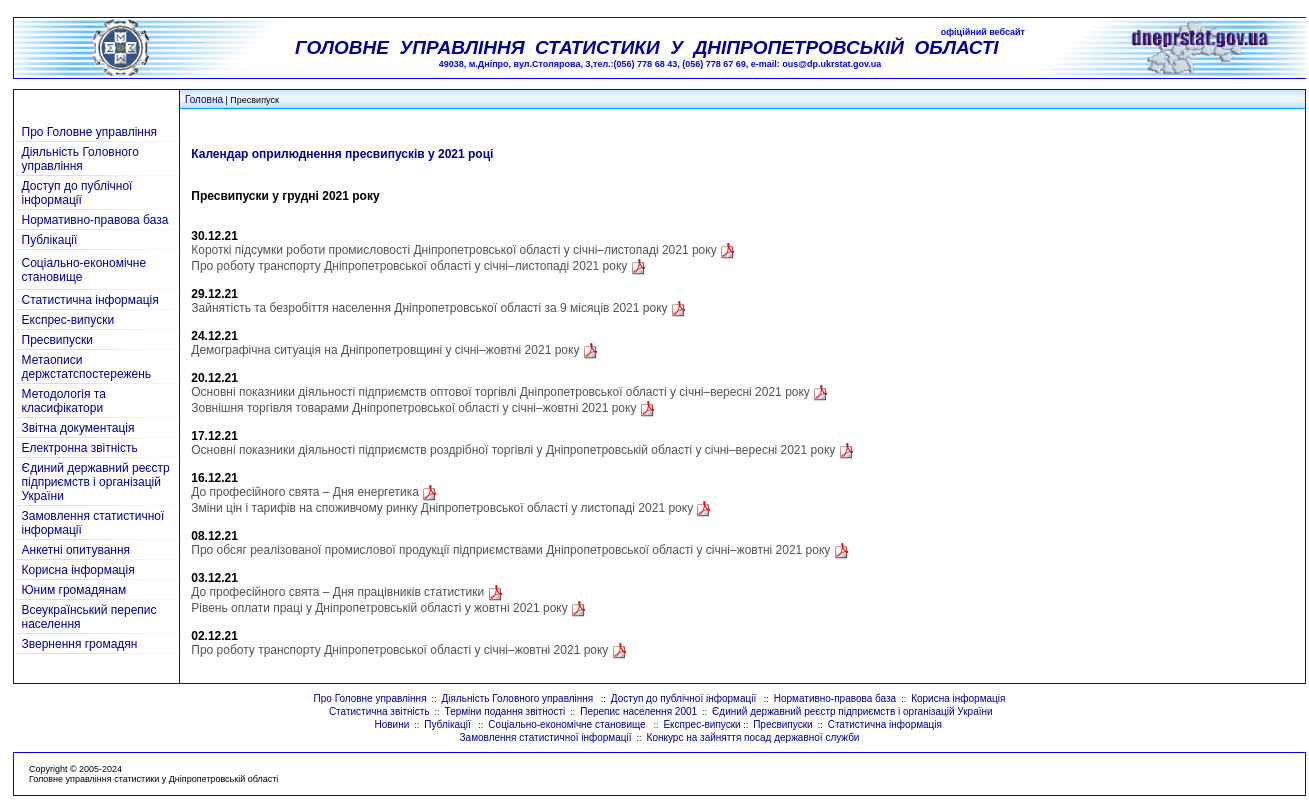 The width and height of the screenshot is (1309, 804). What do you see at coordinates (568, 724) in the screenshot?
I see `Соціально-економічне становище` at bounding box center [568, 724].